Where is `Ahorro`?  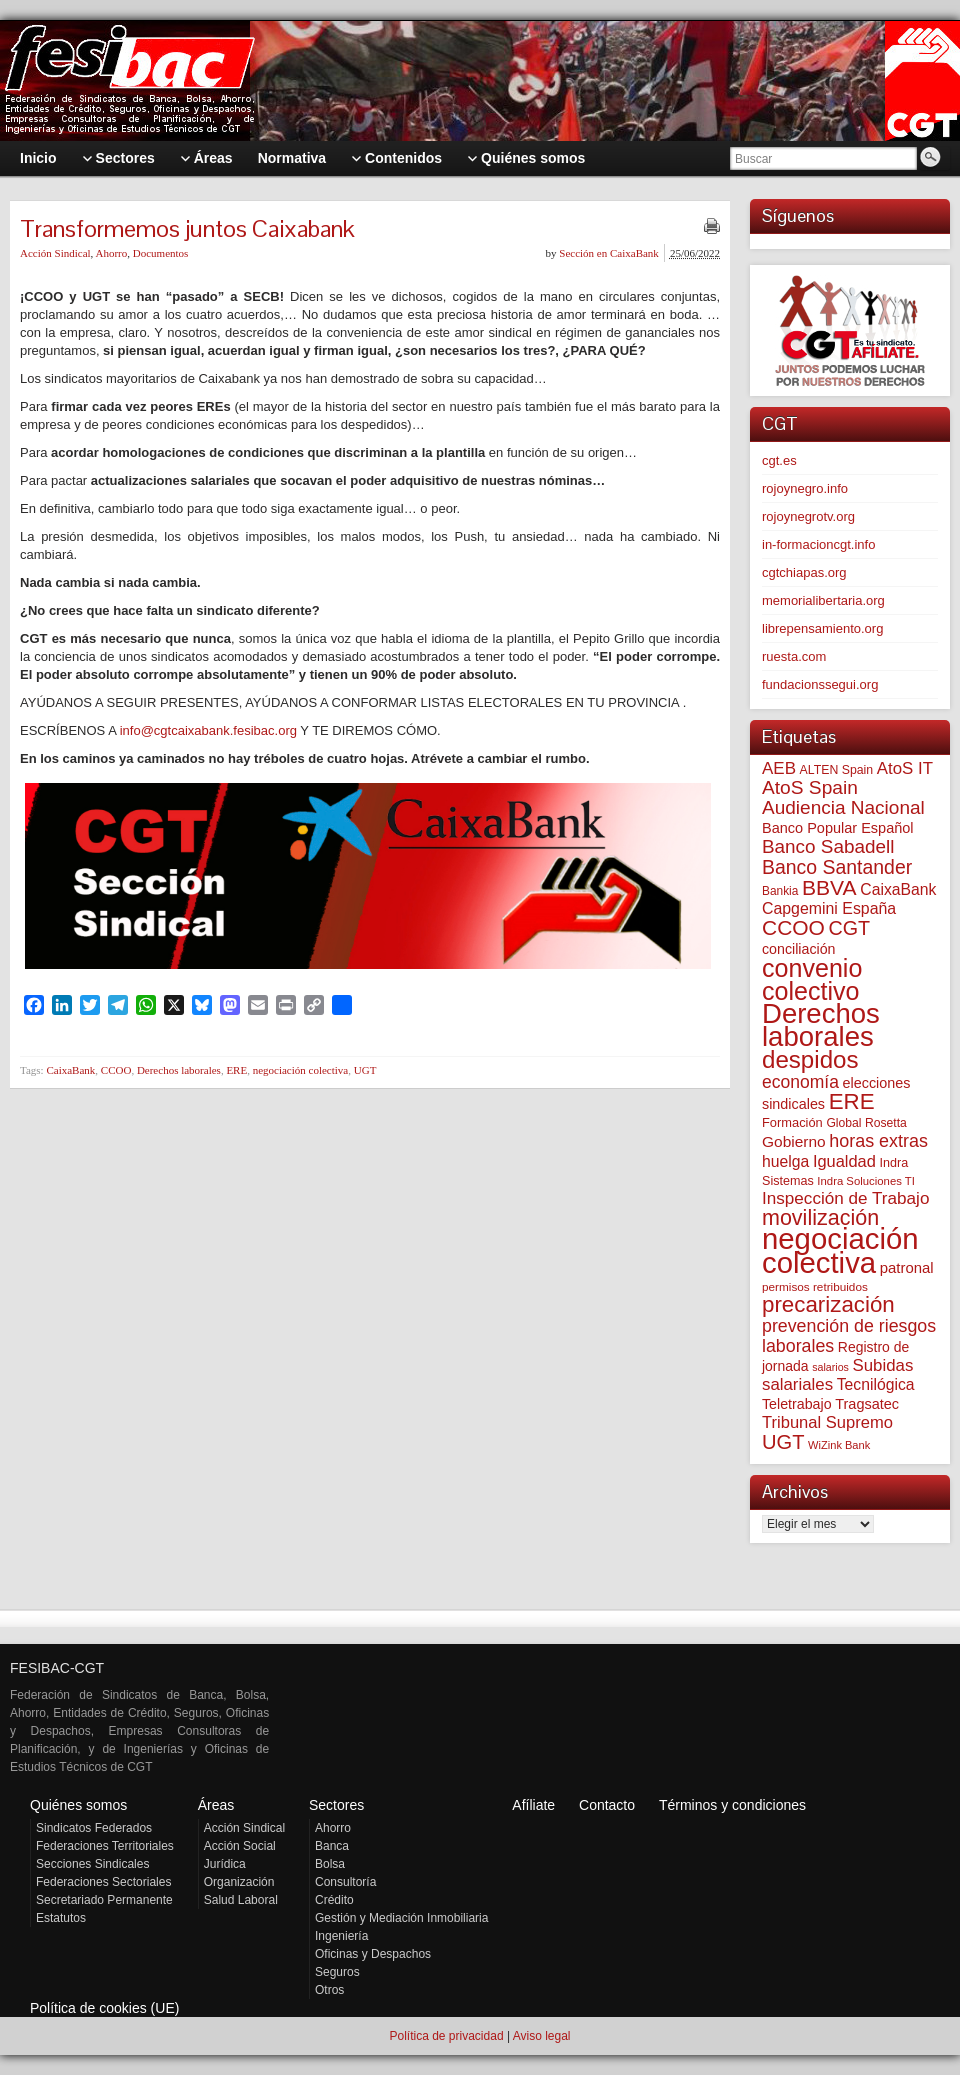 Ahorro is located at coordinates (111, 253).